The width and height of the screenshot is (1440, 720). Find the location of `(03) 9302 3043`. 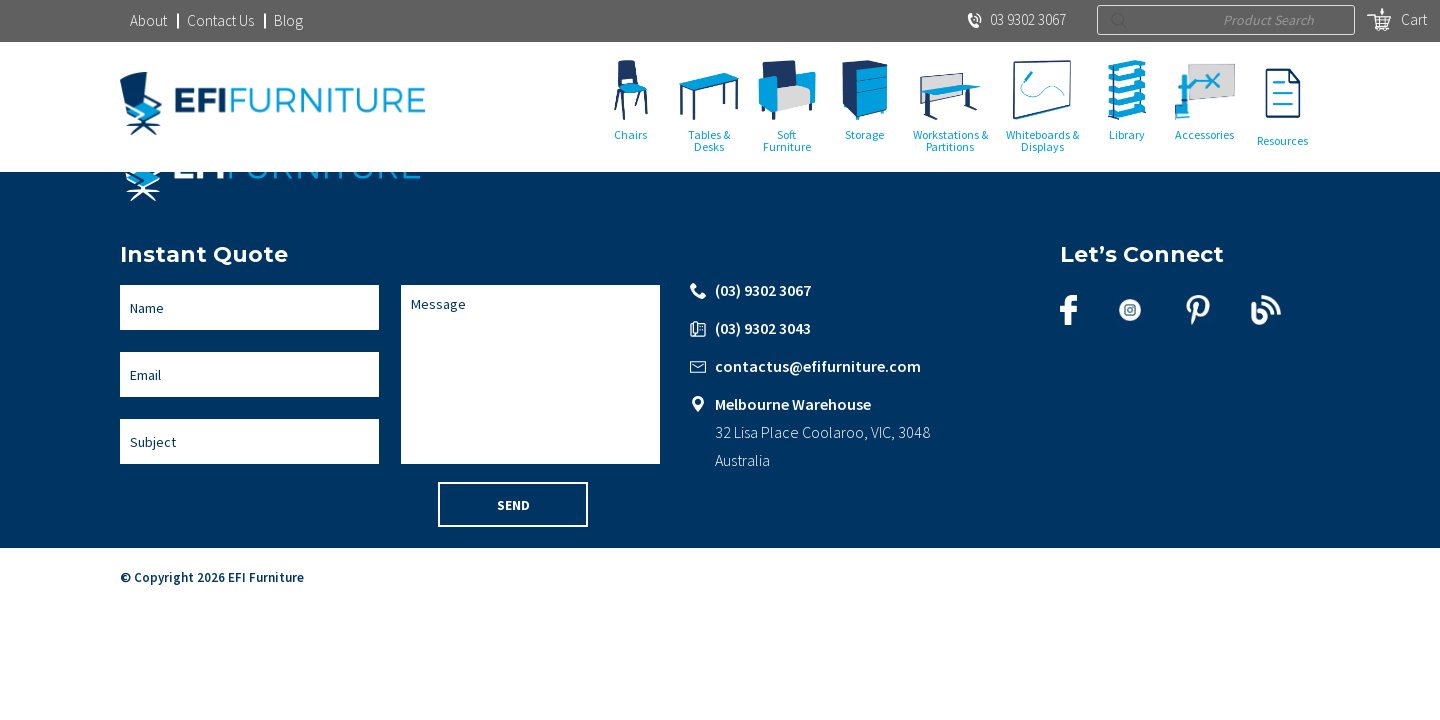

(03) 9302 3043 is located at coordinates (763, 330).